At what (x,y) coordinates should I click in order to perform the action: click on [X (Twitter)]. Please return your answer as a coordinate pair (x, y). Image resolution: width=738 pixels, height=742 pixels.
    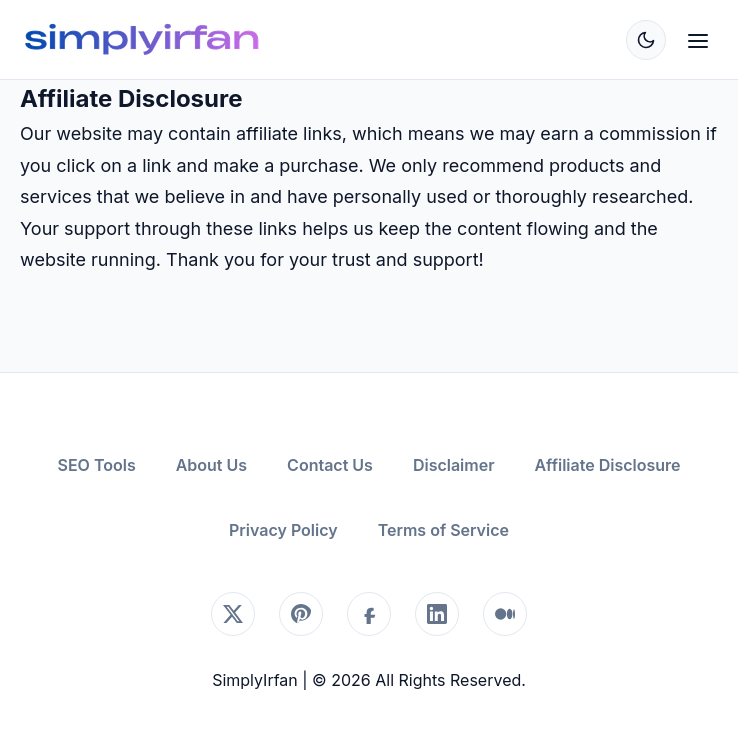
    Looking at the image, I should click on (233, 614).